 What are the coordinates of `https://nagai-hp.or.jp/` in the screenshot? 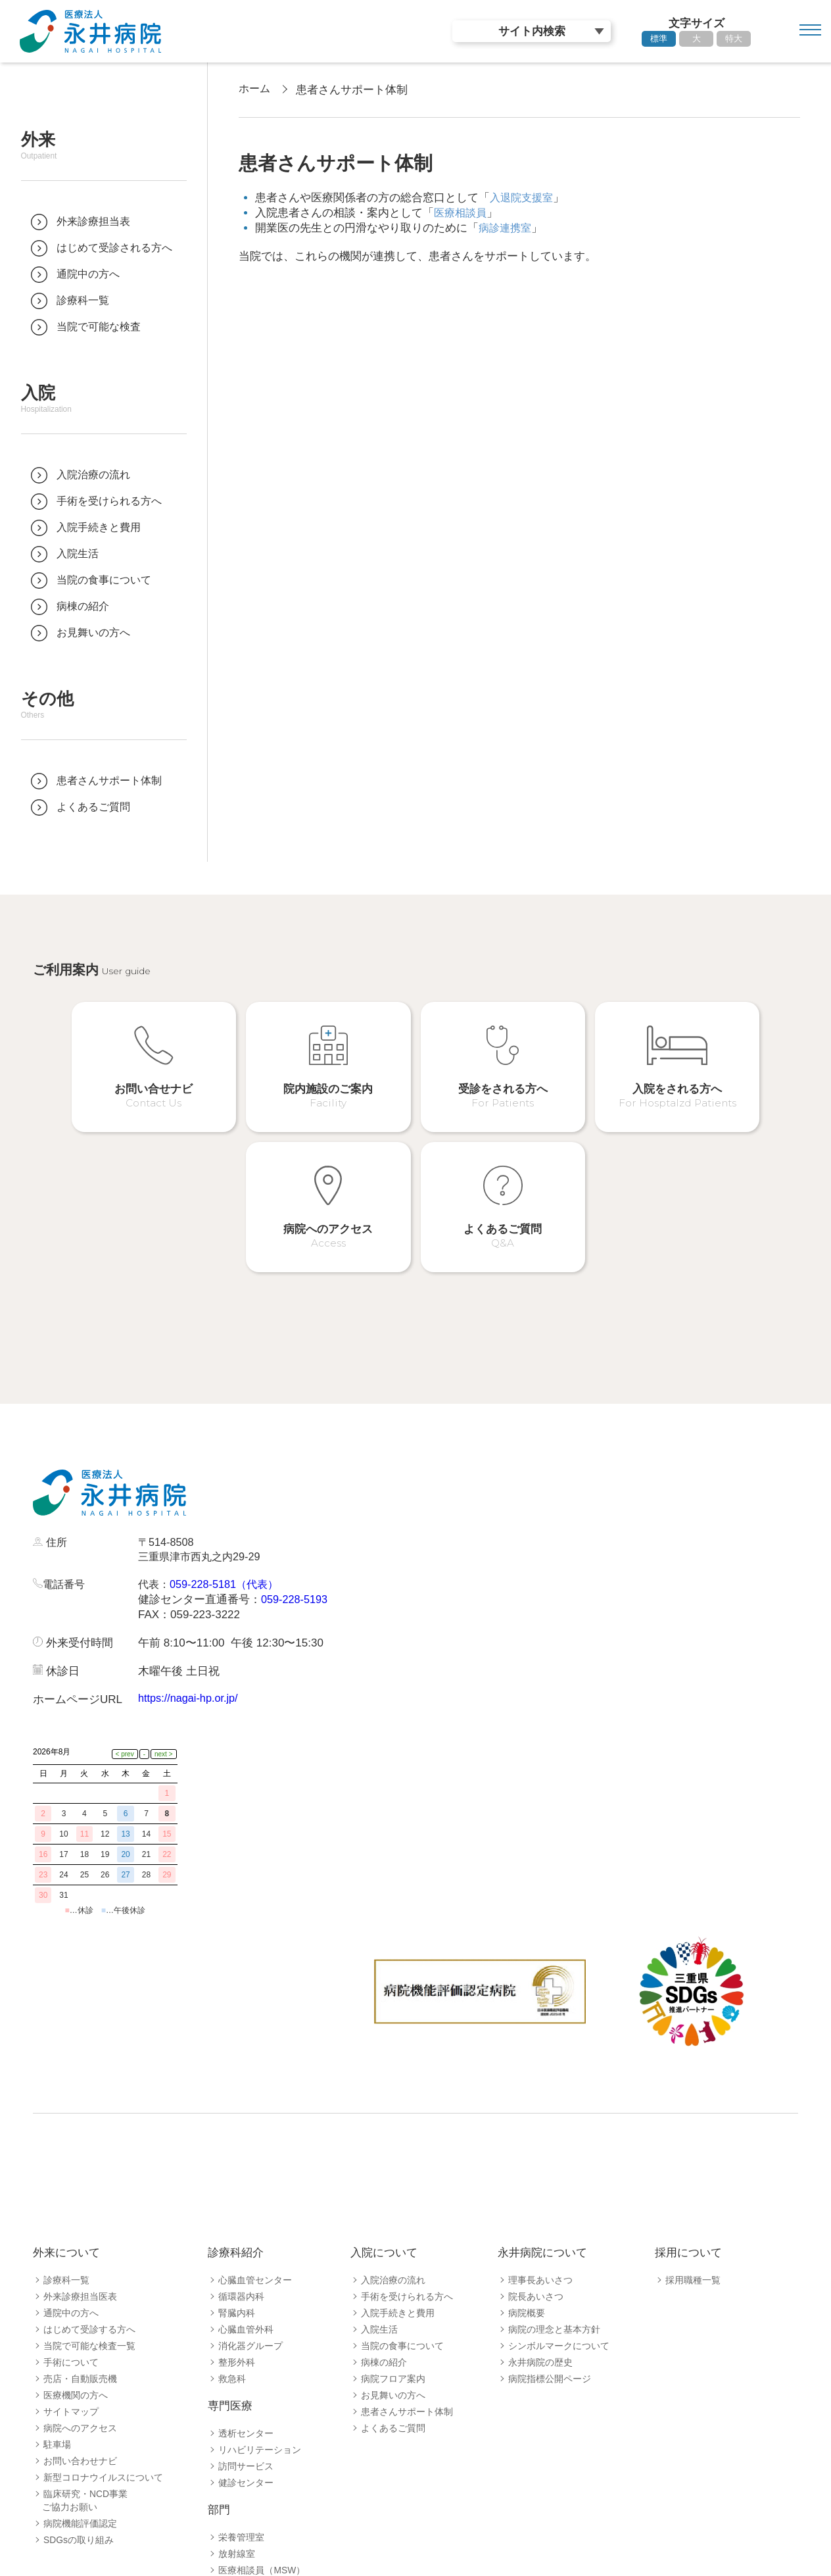 It's located at (190, 1594).